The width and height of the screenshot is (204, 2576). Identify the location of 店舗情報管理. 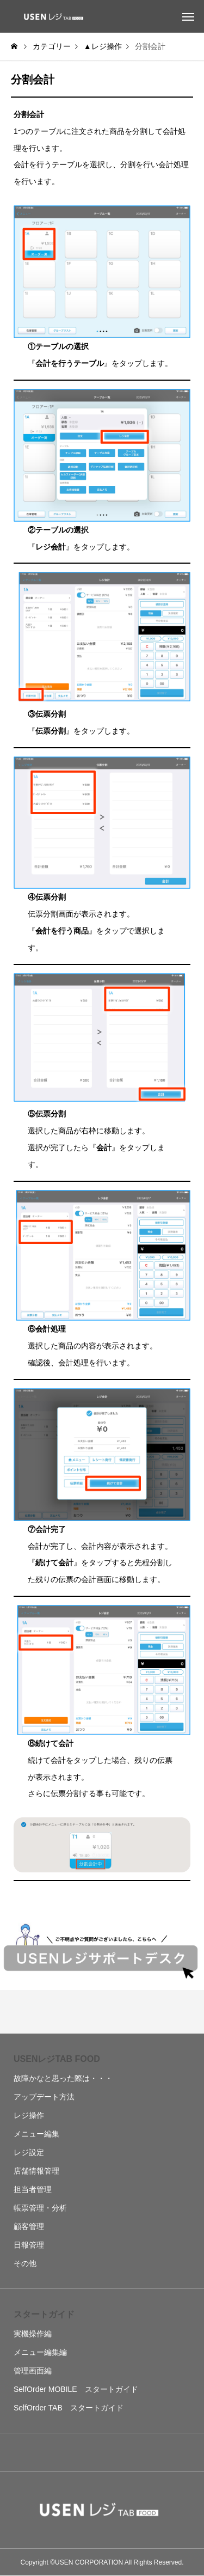
(36, 2170).